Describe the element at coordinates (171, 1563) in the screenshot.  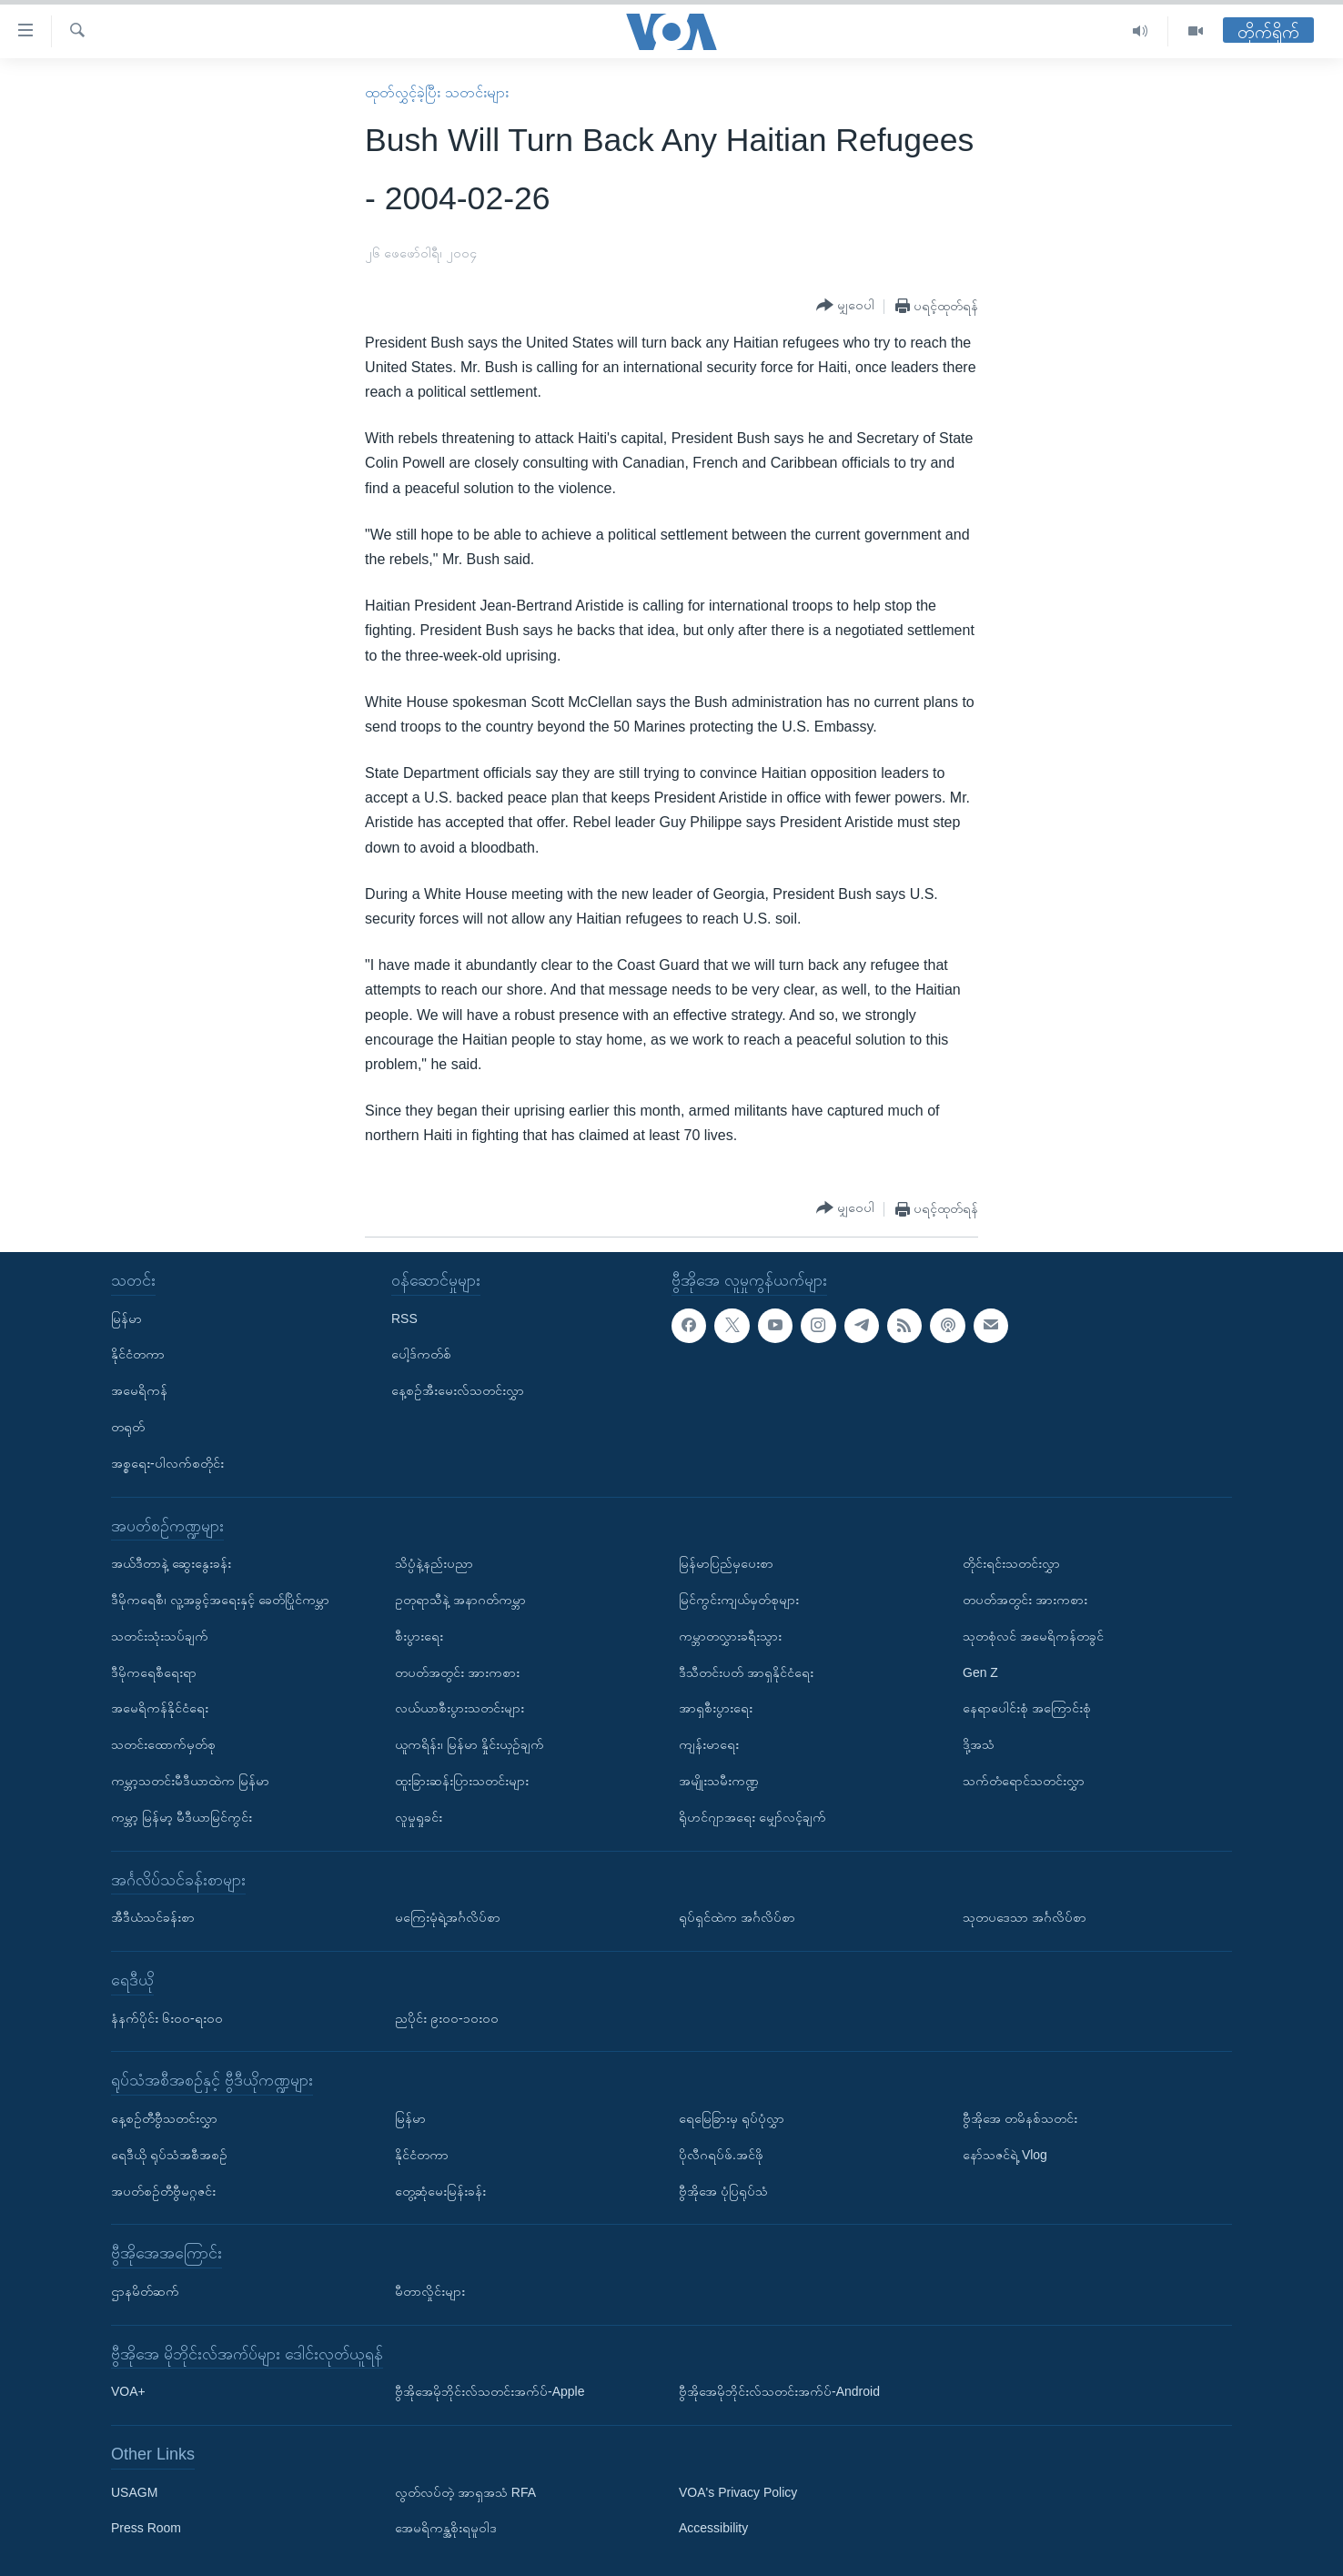
I see `အယ်ဒီတာနဲ့ ဆွေးနွေးခန်း` at that location.